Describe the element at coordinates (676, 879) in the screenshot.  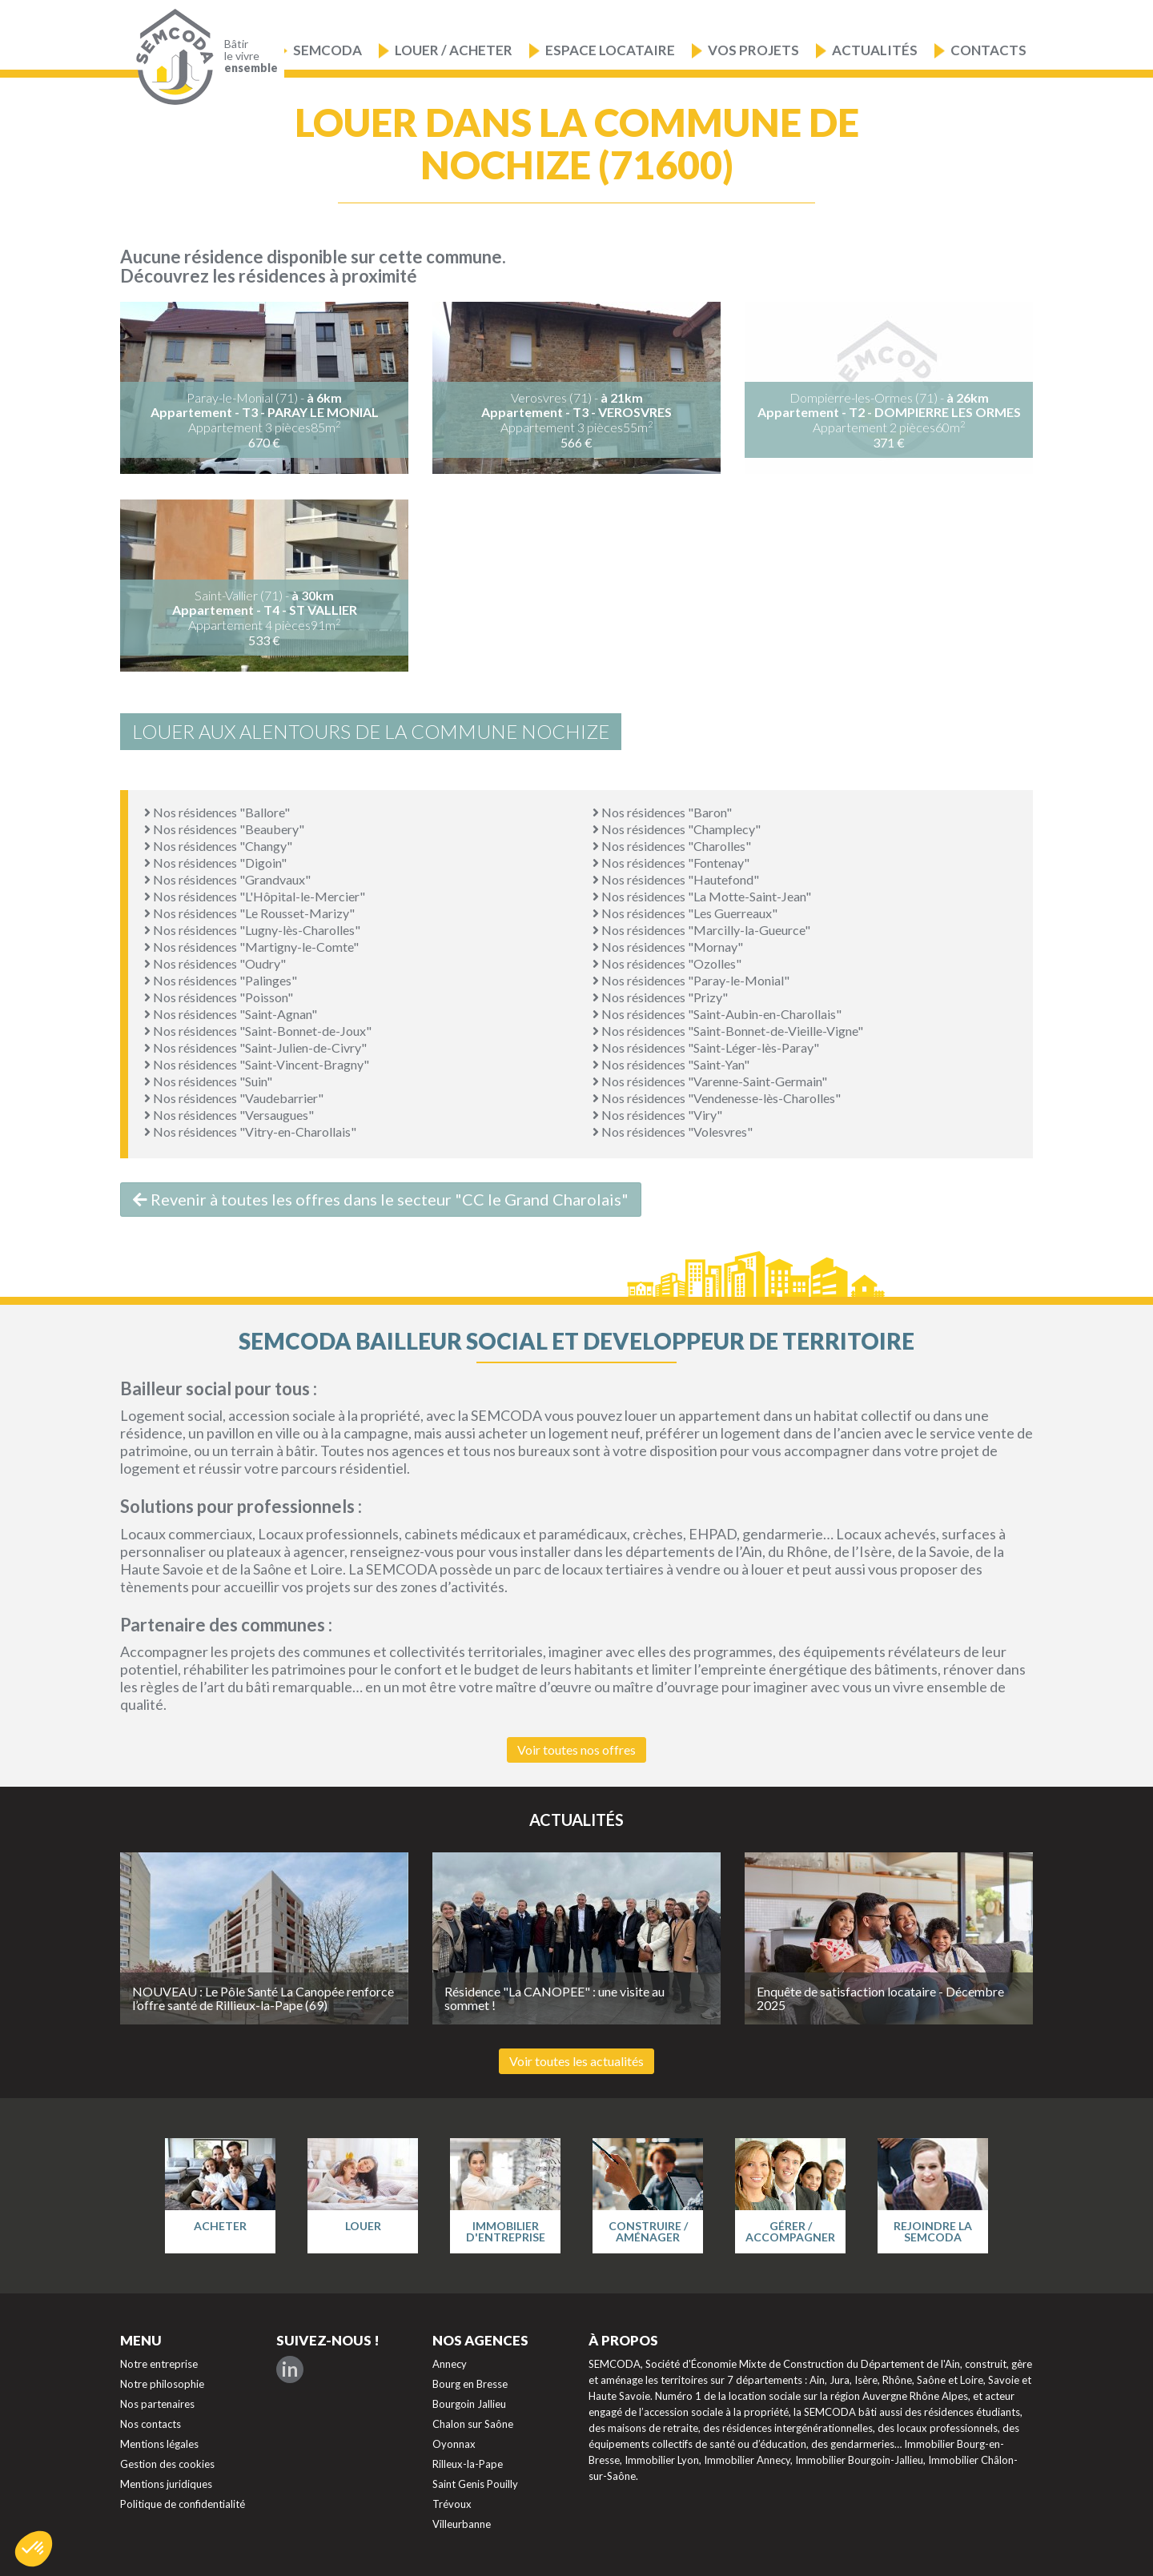
I see `Nos résidences "Hautefond"` at that location.